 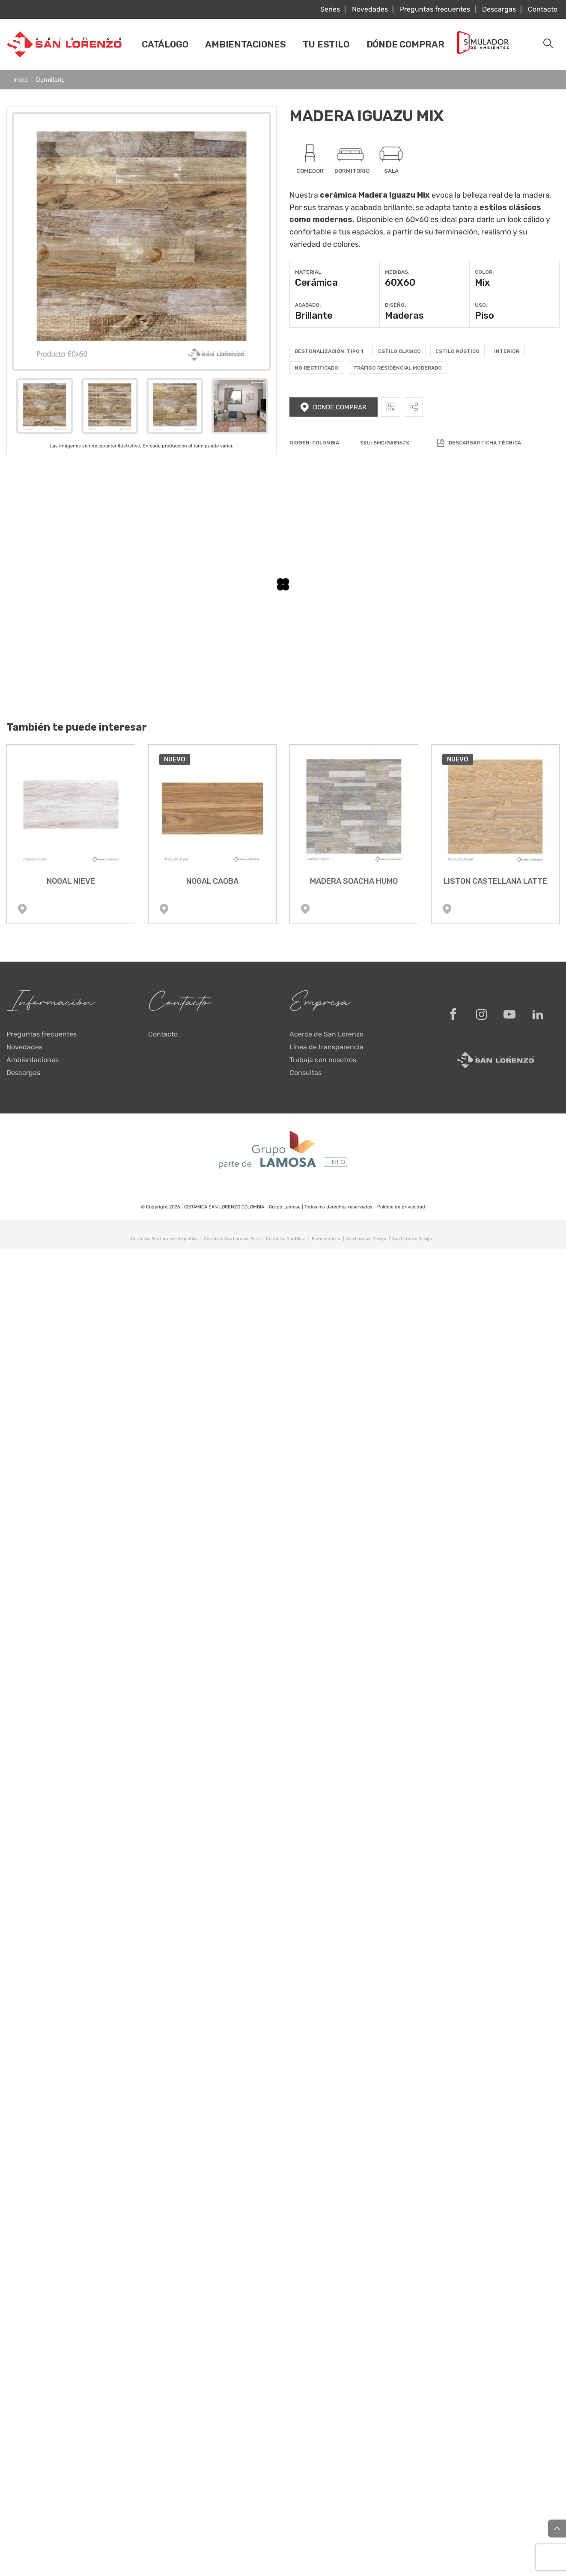 What do you see at coordinates (397, 207) in the screenshot?
I see `brillante` at bounding box center [397, 207].